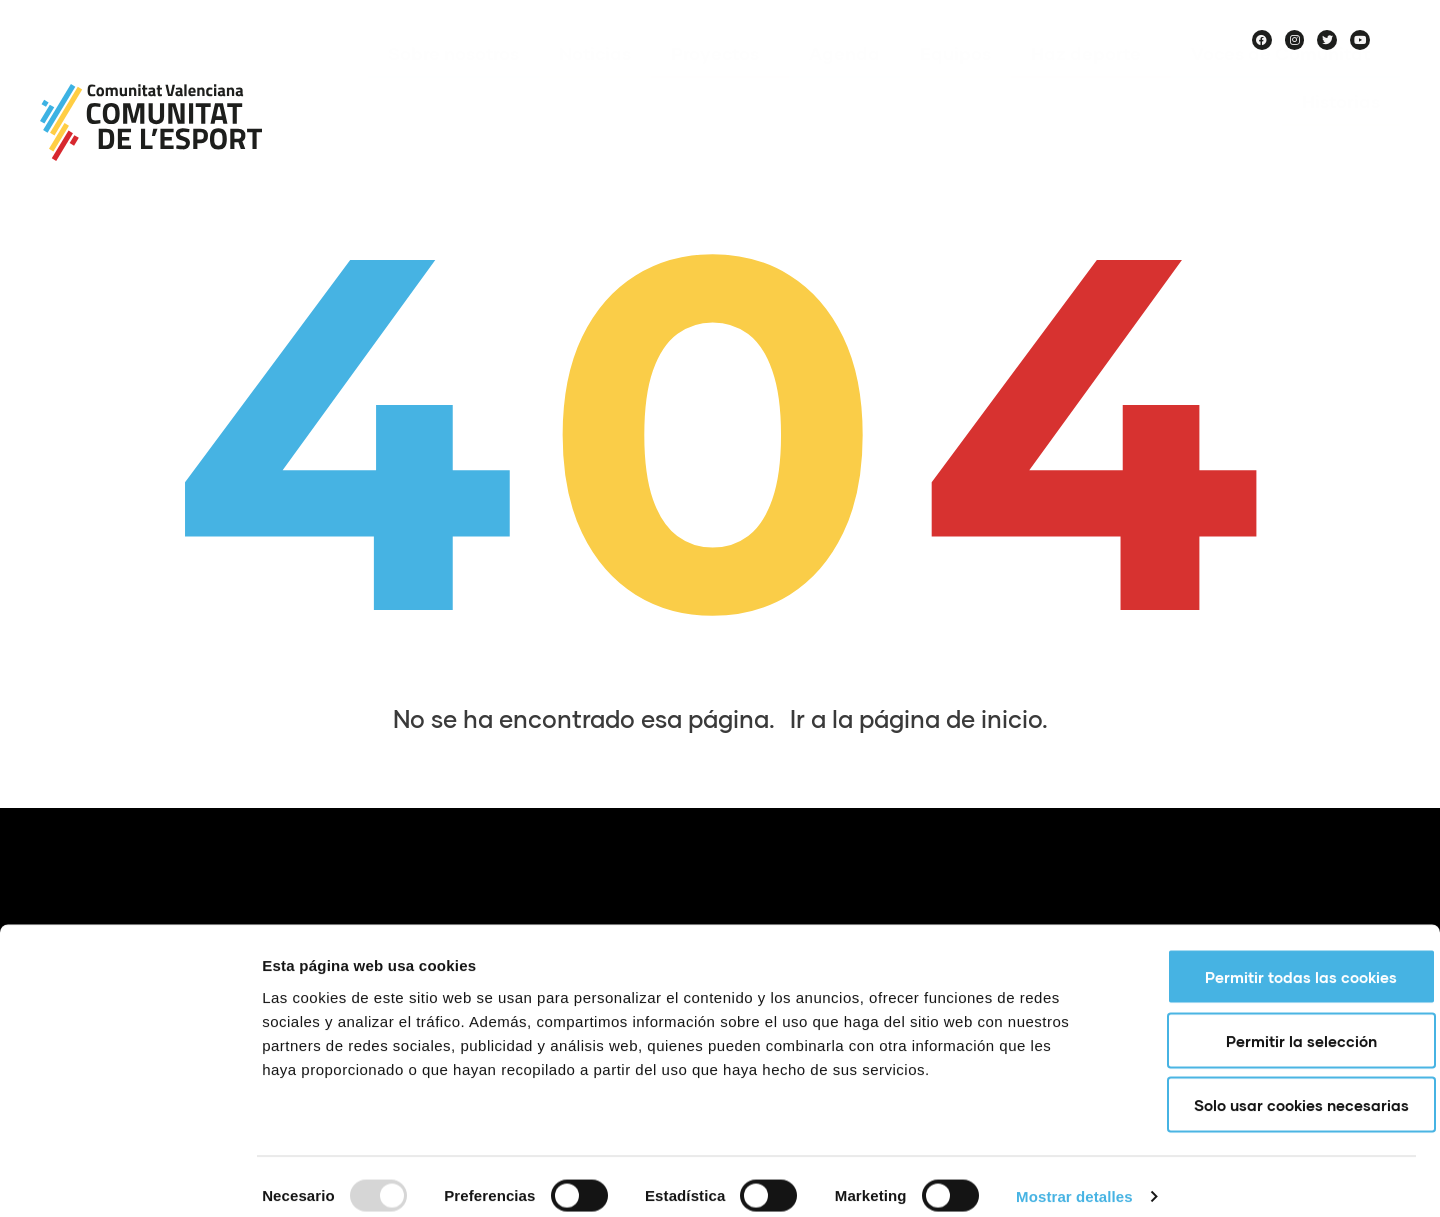 The width and height of the screenshot is (1440, 1217). What do you see at coordinates (919, 718) in the screenshot?
I see `Ir a la página de inicio.` at bounding box center [919, 718].